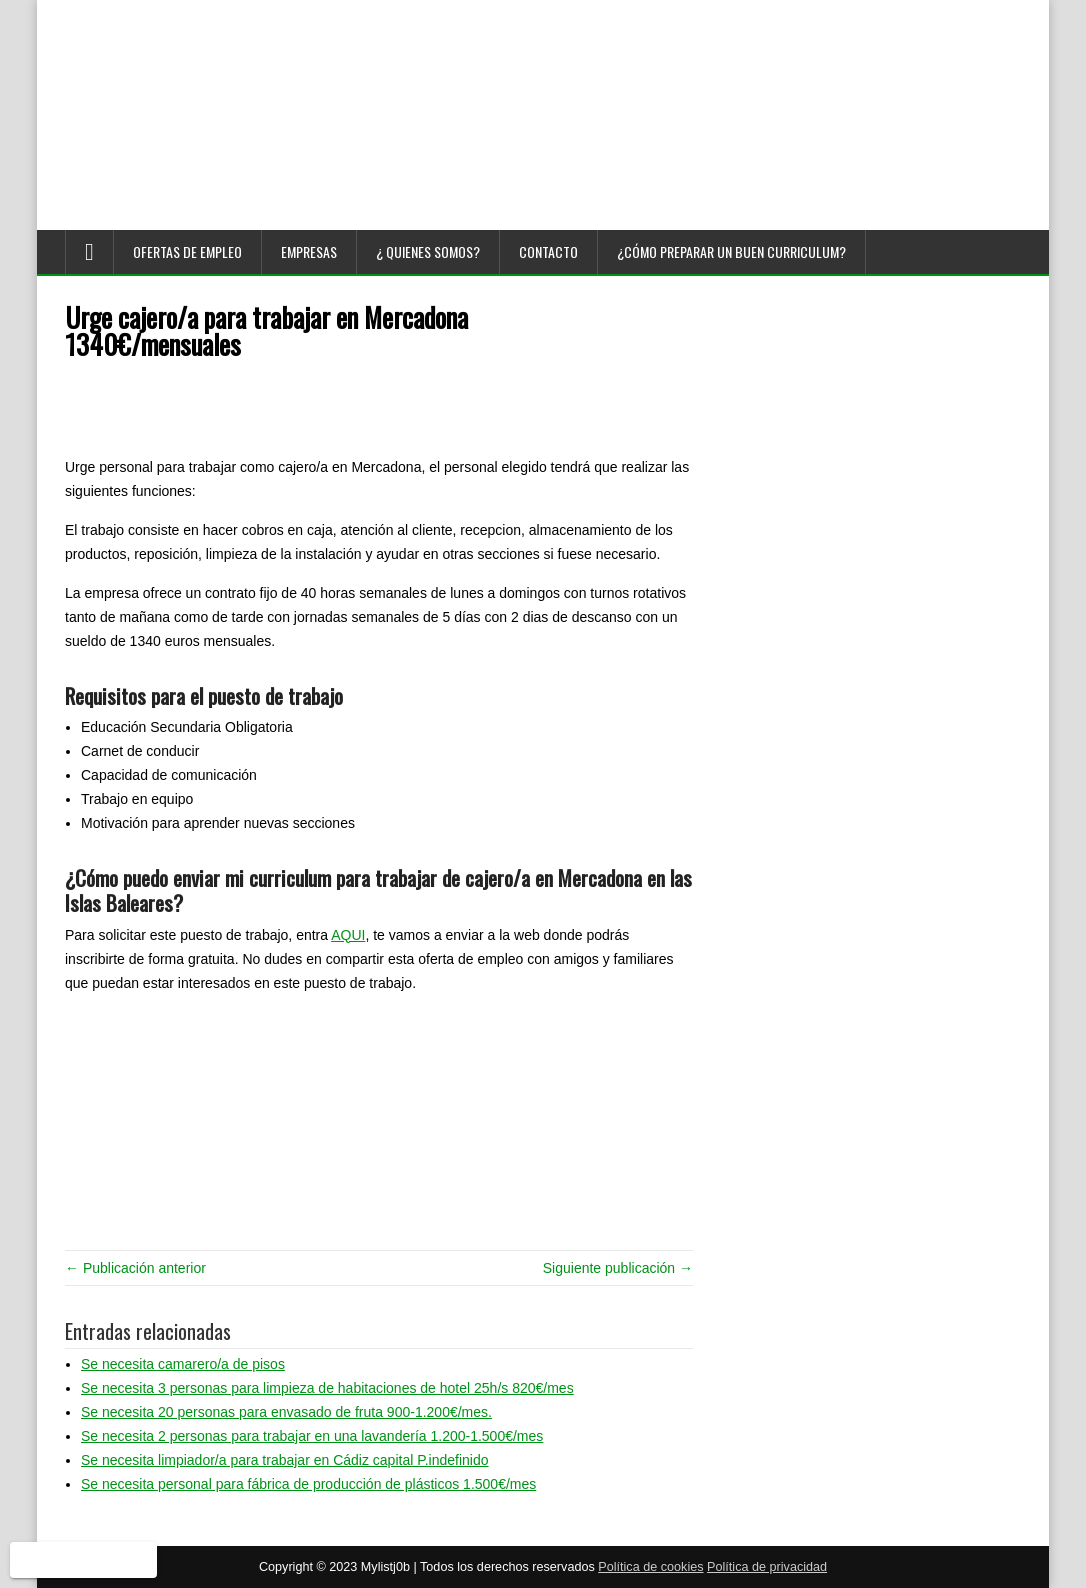 Image resolution: width=1086 pixels, height=1588 pixels. What do you see at coordinates (135, 1268) in the screenshot?
I see `← Publicación anterior` at bounding box center [135, 1268].